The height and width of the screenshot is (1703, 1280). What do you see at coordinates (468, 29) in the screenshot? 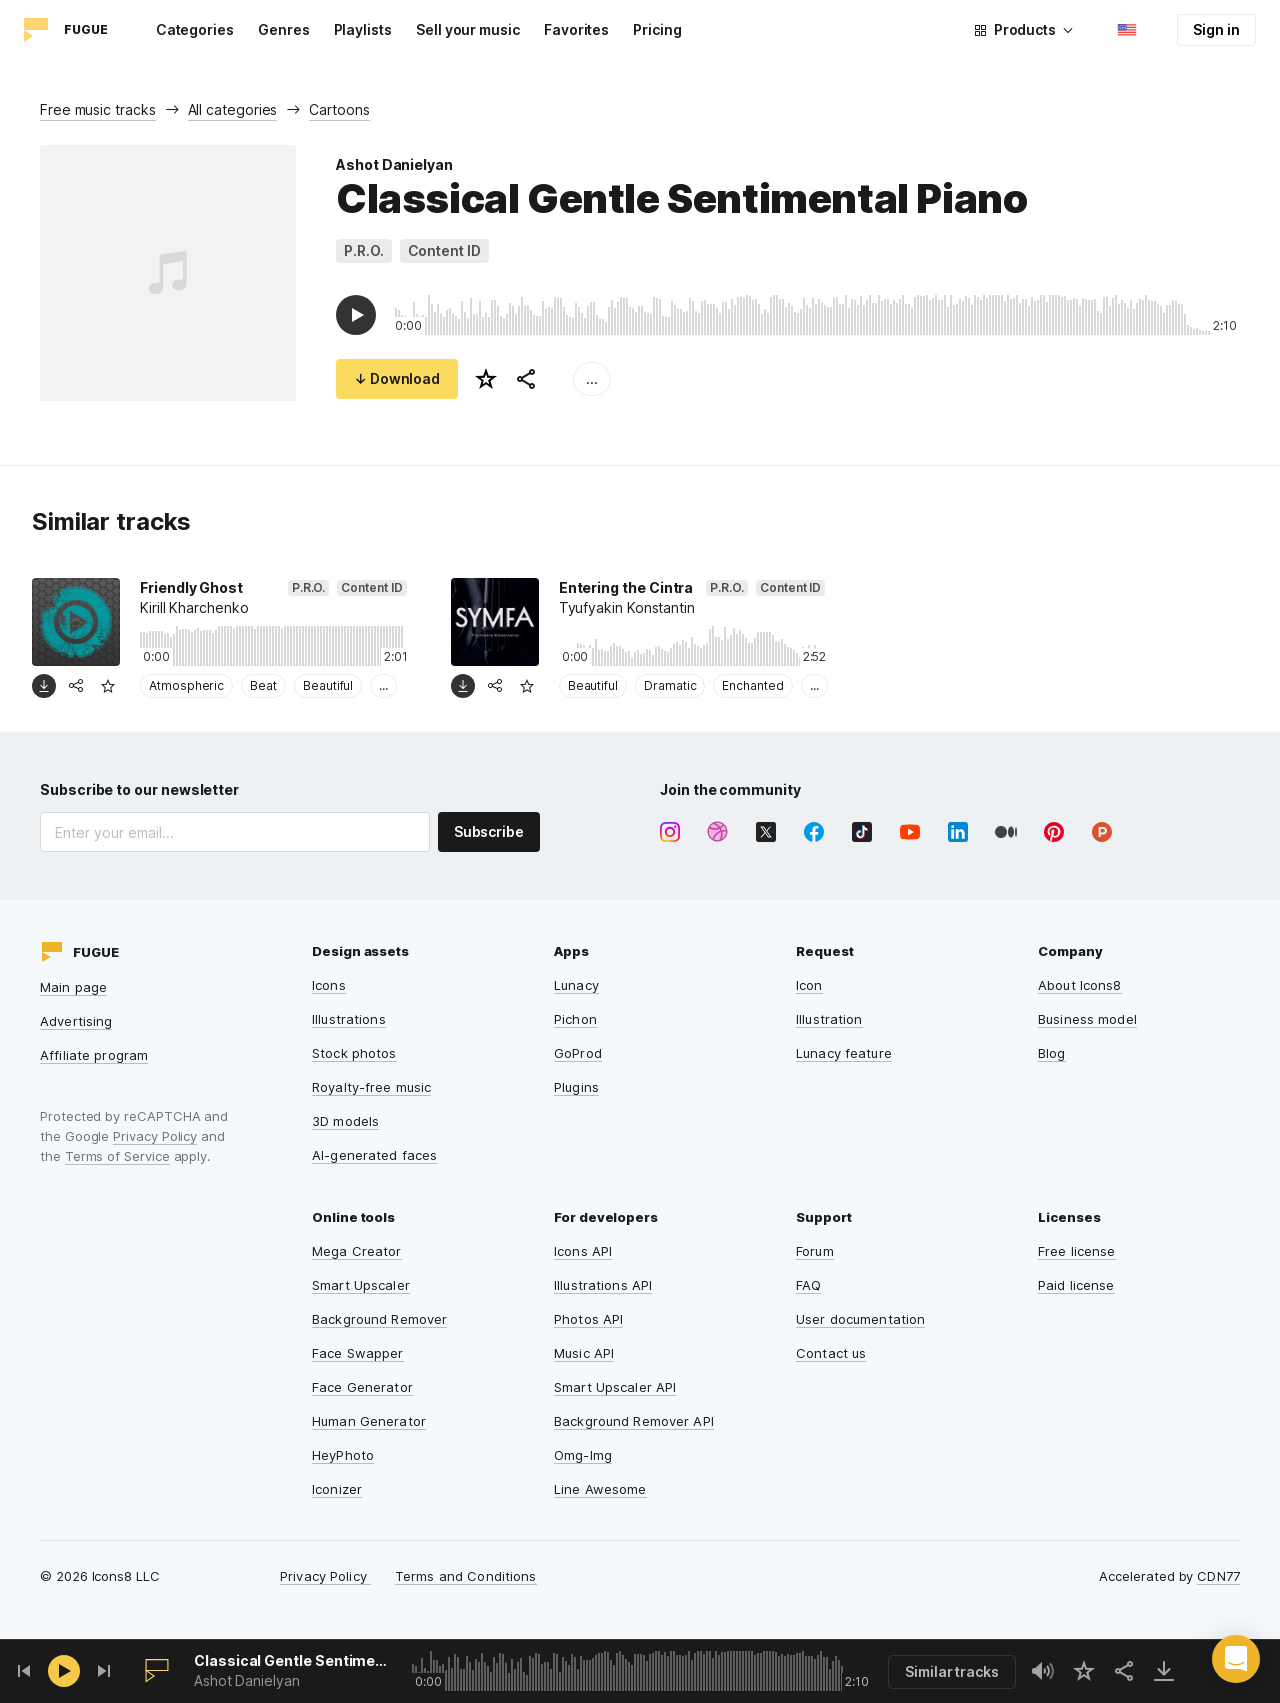
I see `Sell your music` at bounding box center [468, 29].